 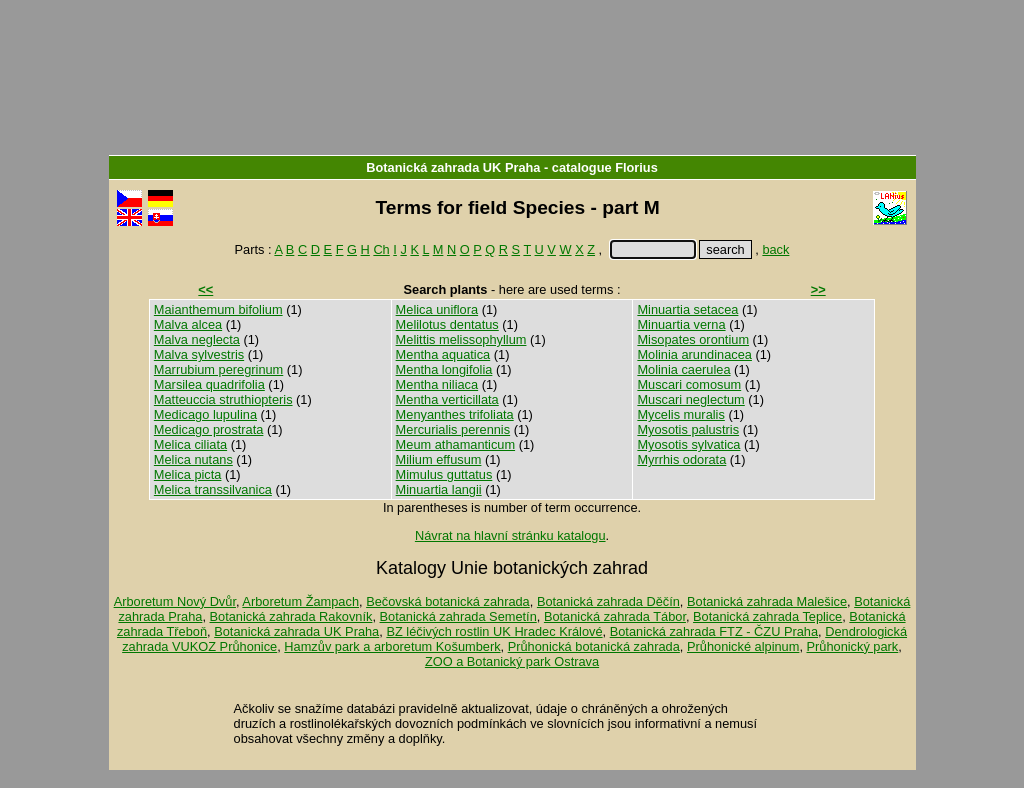 What do you see at coordinates (218, 369) in the screenshot?
I see `Marrubium peregrinum` at bounding box center [218, 369].